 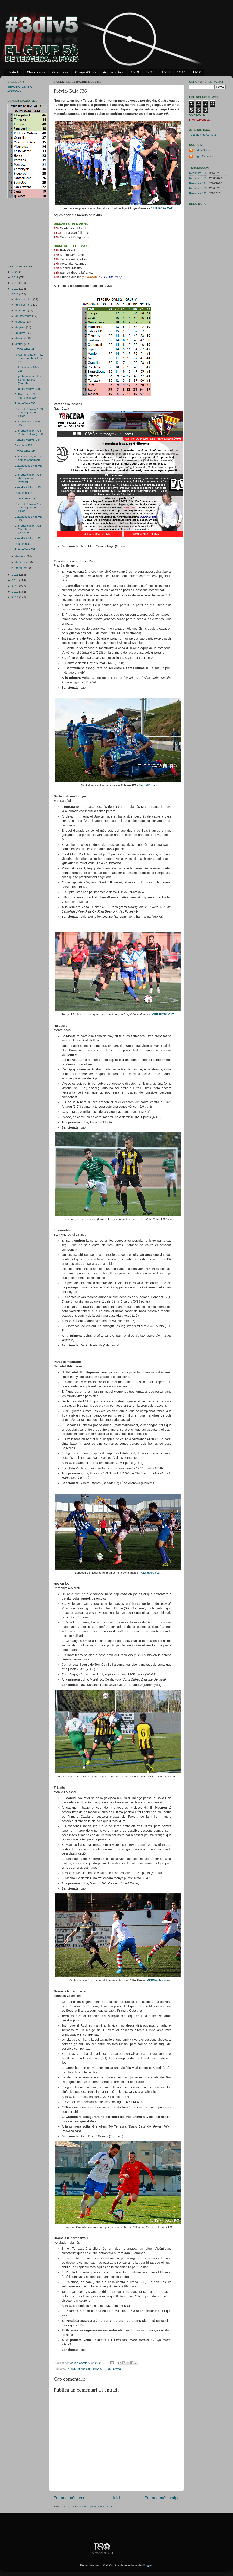 What do you see at coordinates (15, 597) in the screenshot?
I see `2011` at bounding box center [15, 597].